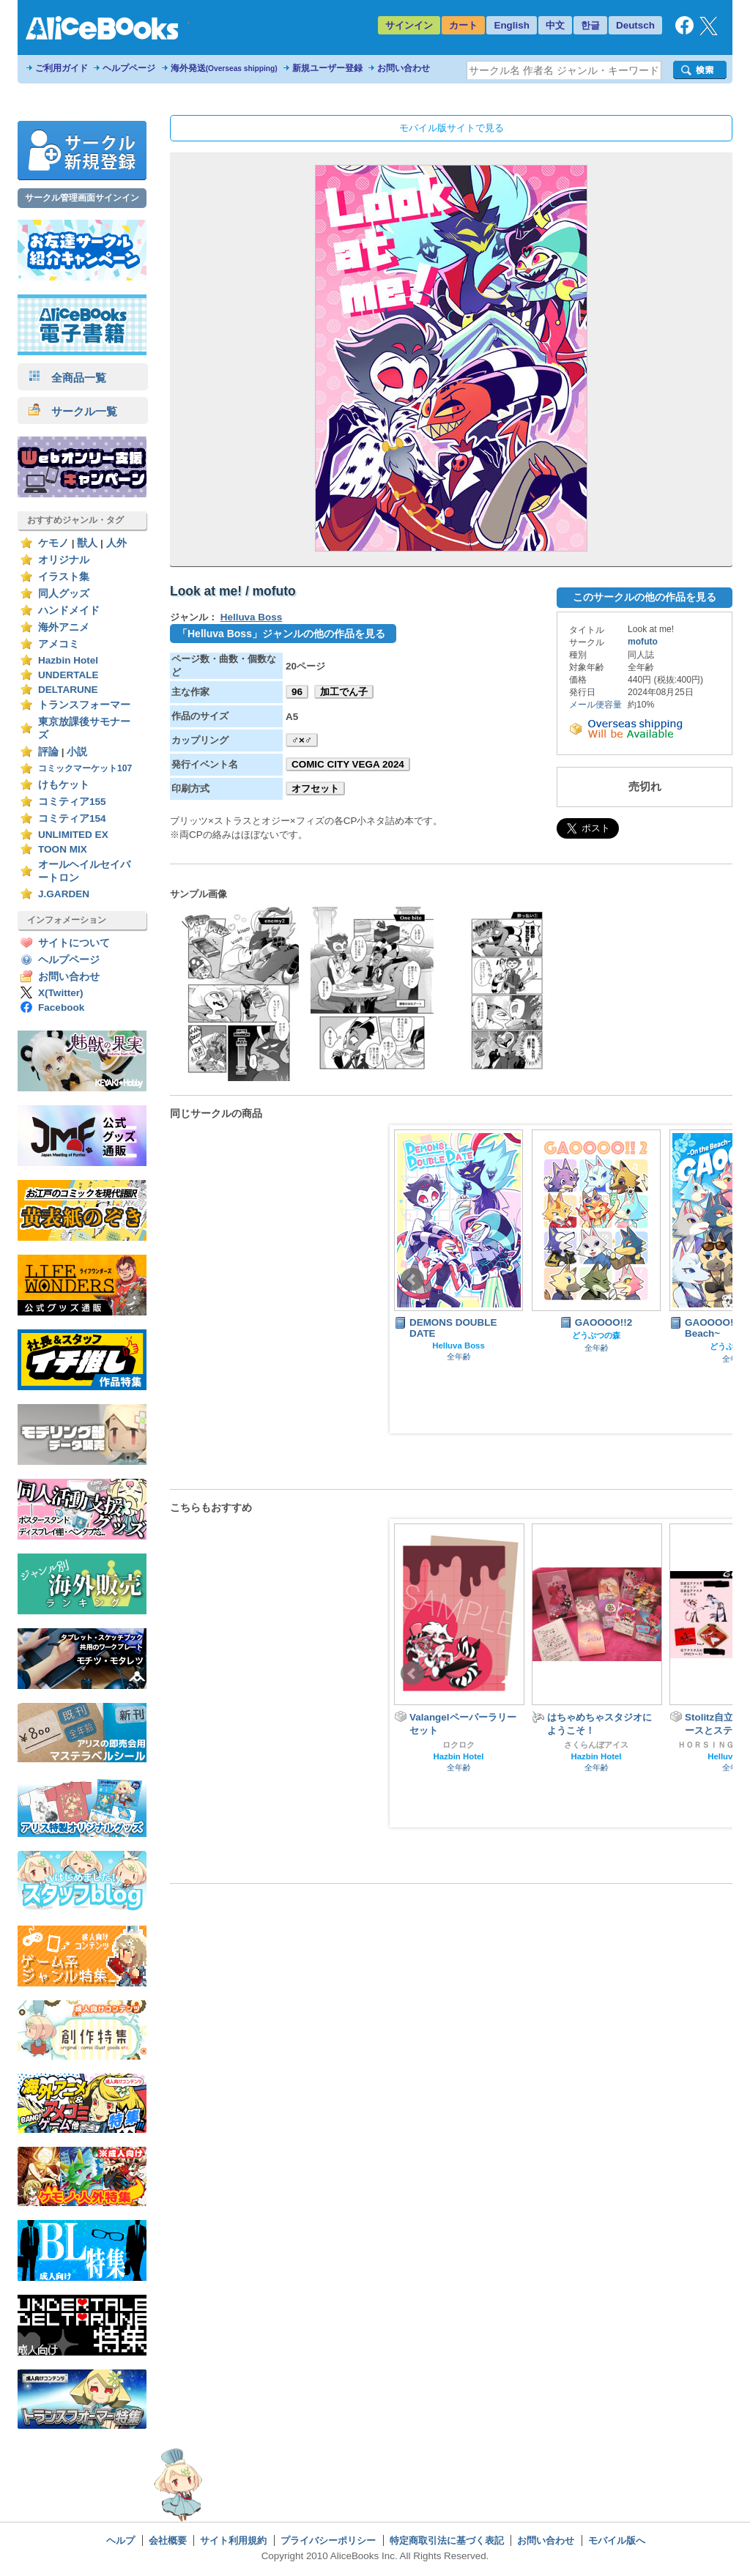 The width and height of the screenshot is (750, 2576). Describe the element at coordinates (61, 1007) in the screenshot. I see `Facebook` at that location.